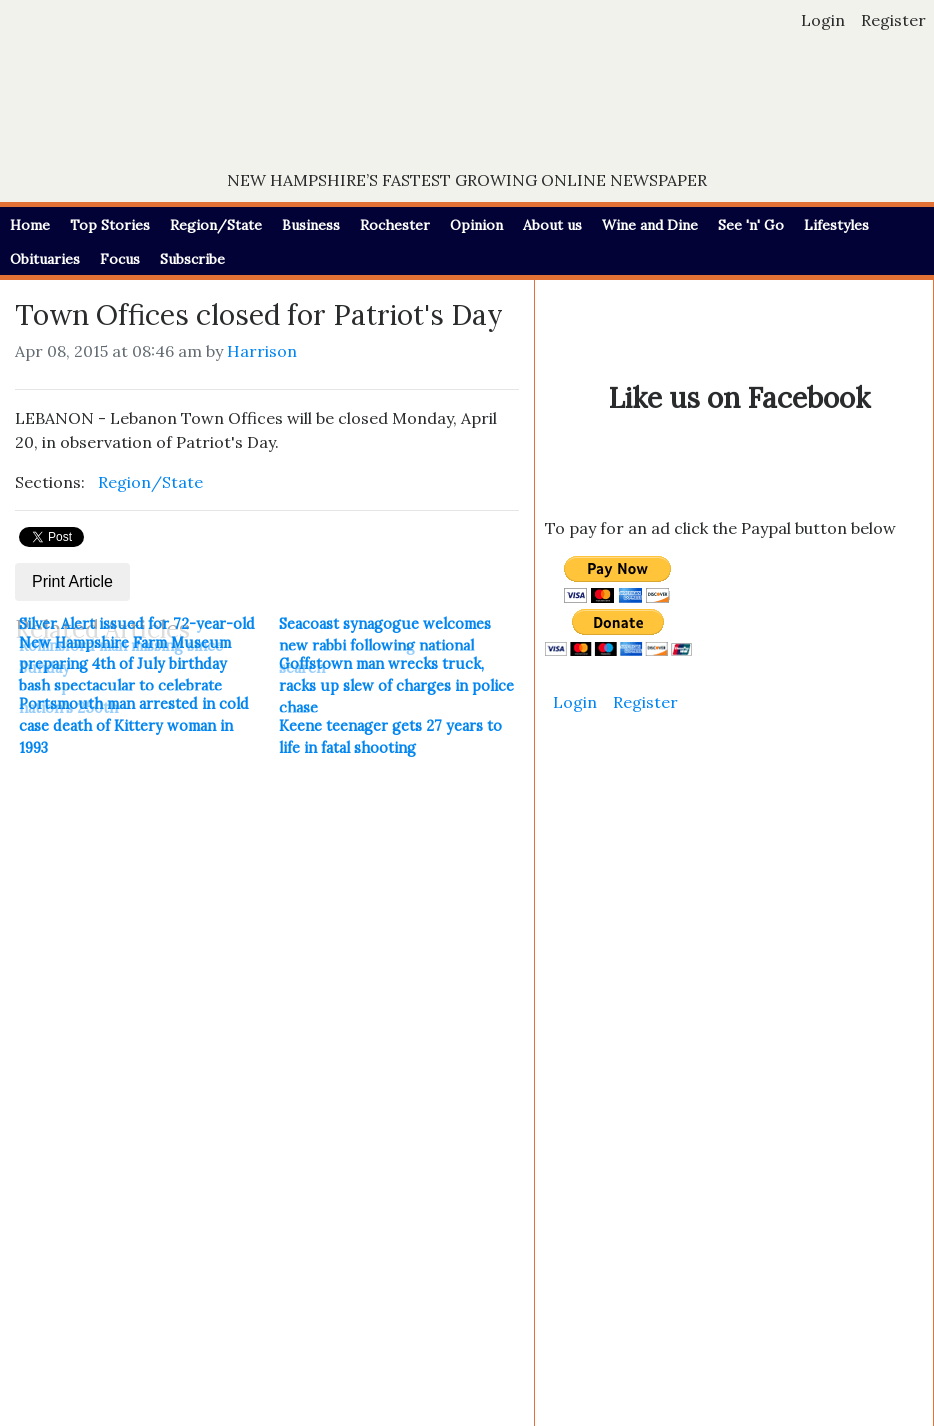 Image resolution: width=934 pixels, height=1426 pixels. What do you see at coordinates (311, 225) in the screenshot?
I see `Business` at bounding box center [311, 225].